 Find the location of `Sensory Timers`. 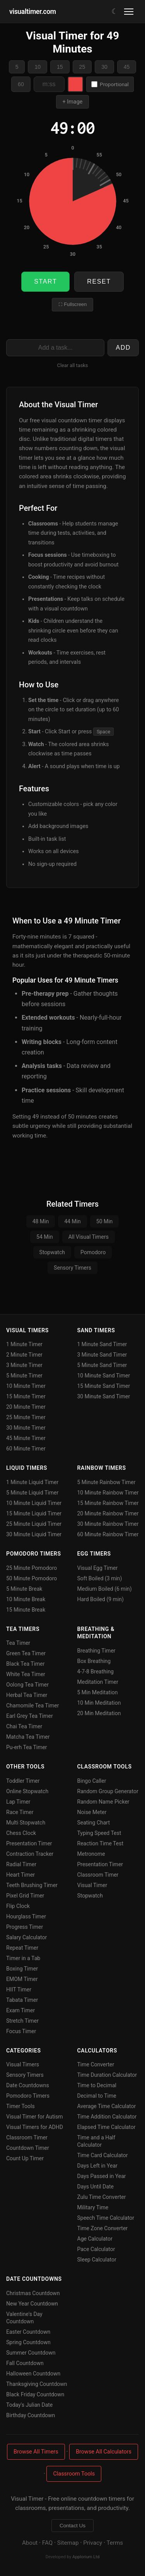

Sensory Timers is located at coordinates (72, 1268).